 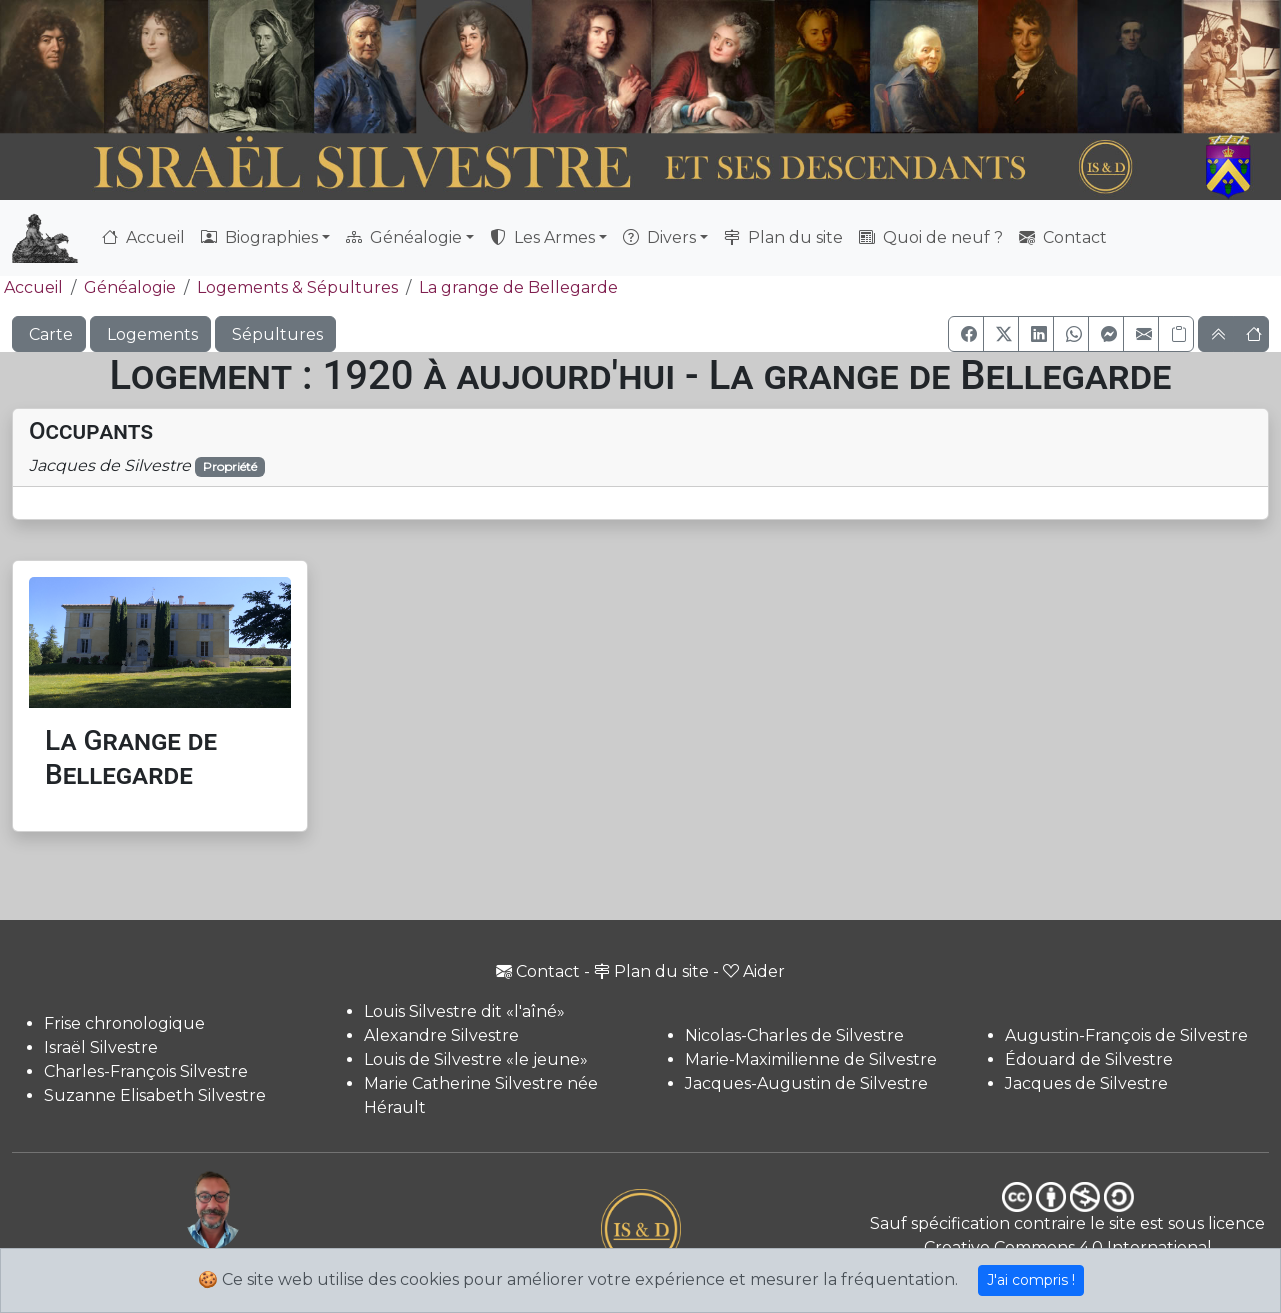 What do you see at coordinates (143, 237) in the screenshot?
I see `Accueil` at bounding box center [143, 237].